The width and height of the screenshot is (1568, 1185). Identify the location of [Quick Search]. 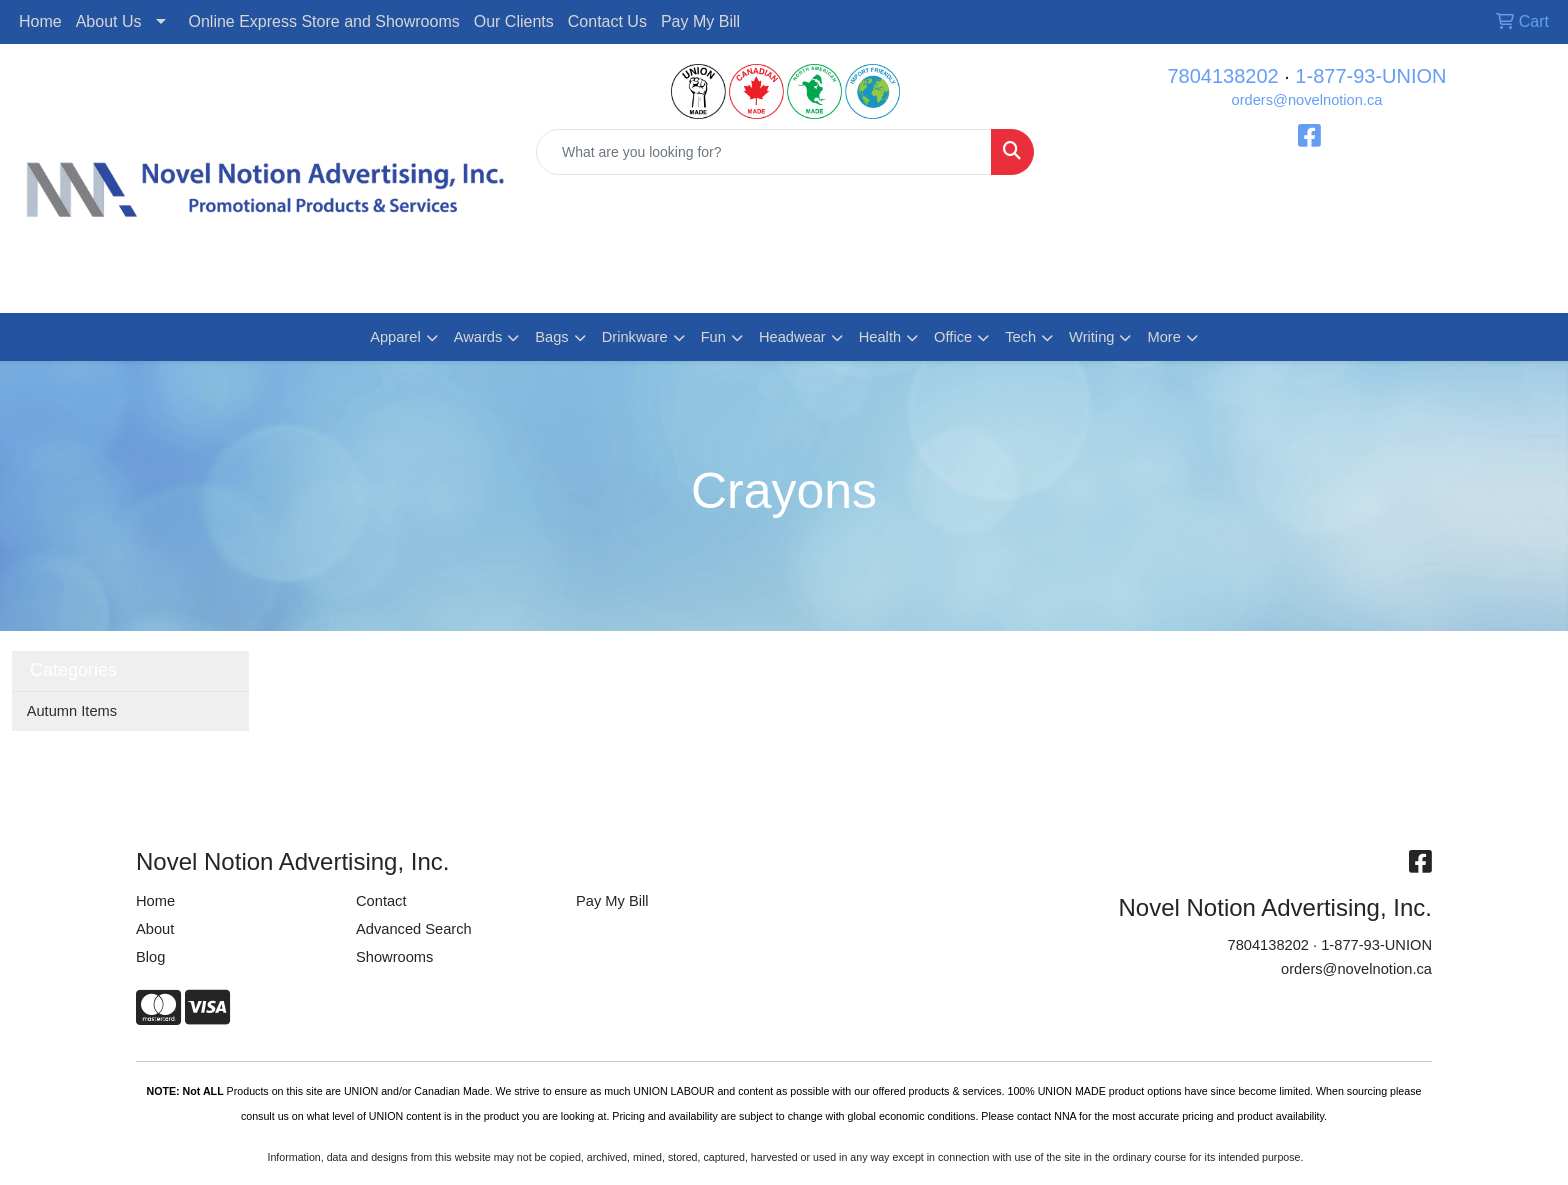
(764, 152).